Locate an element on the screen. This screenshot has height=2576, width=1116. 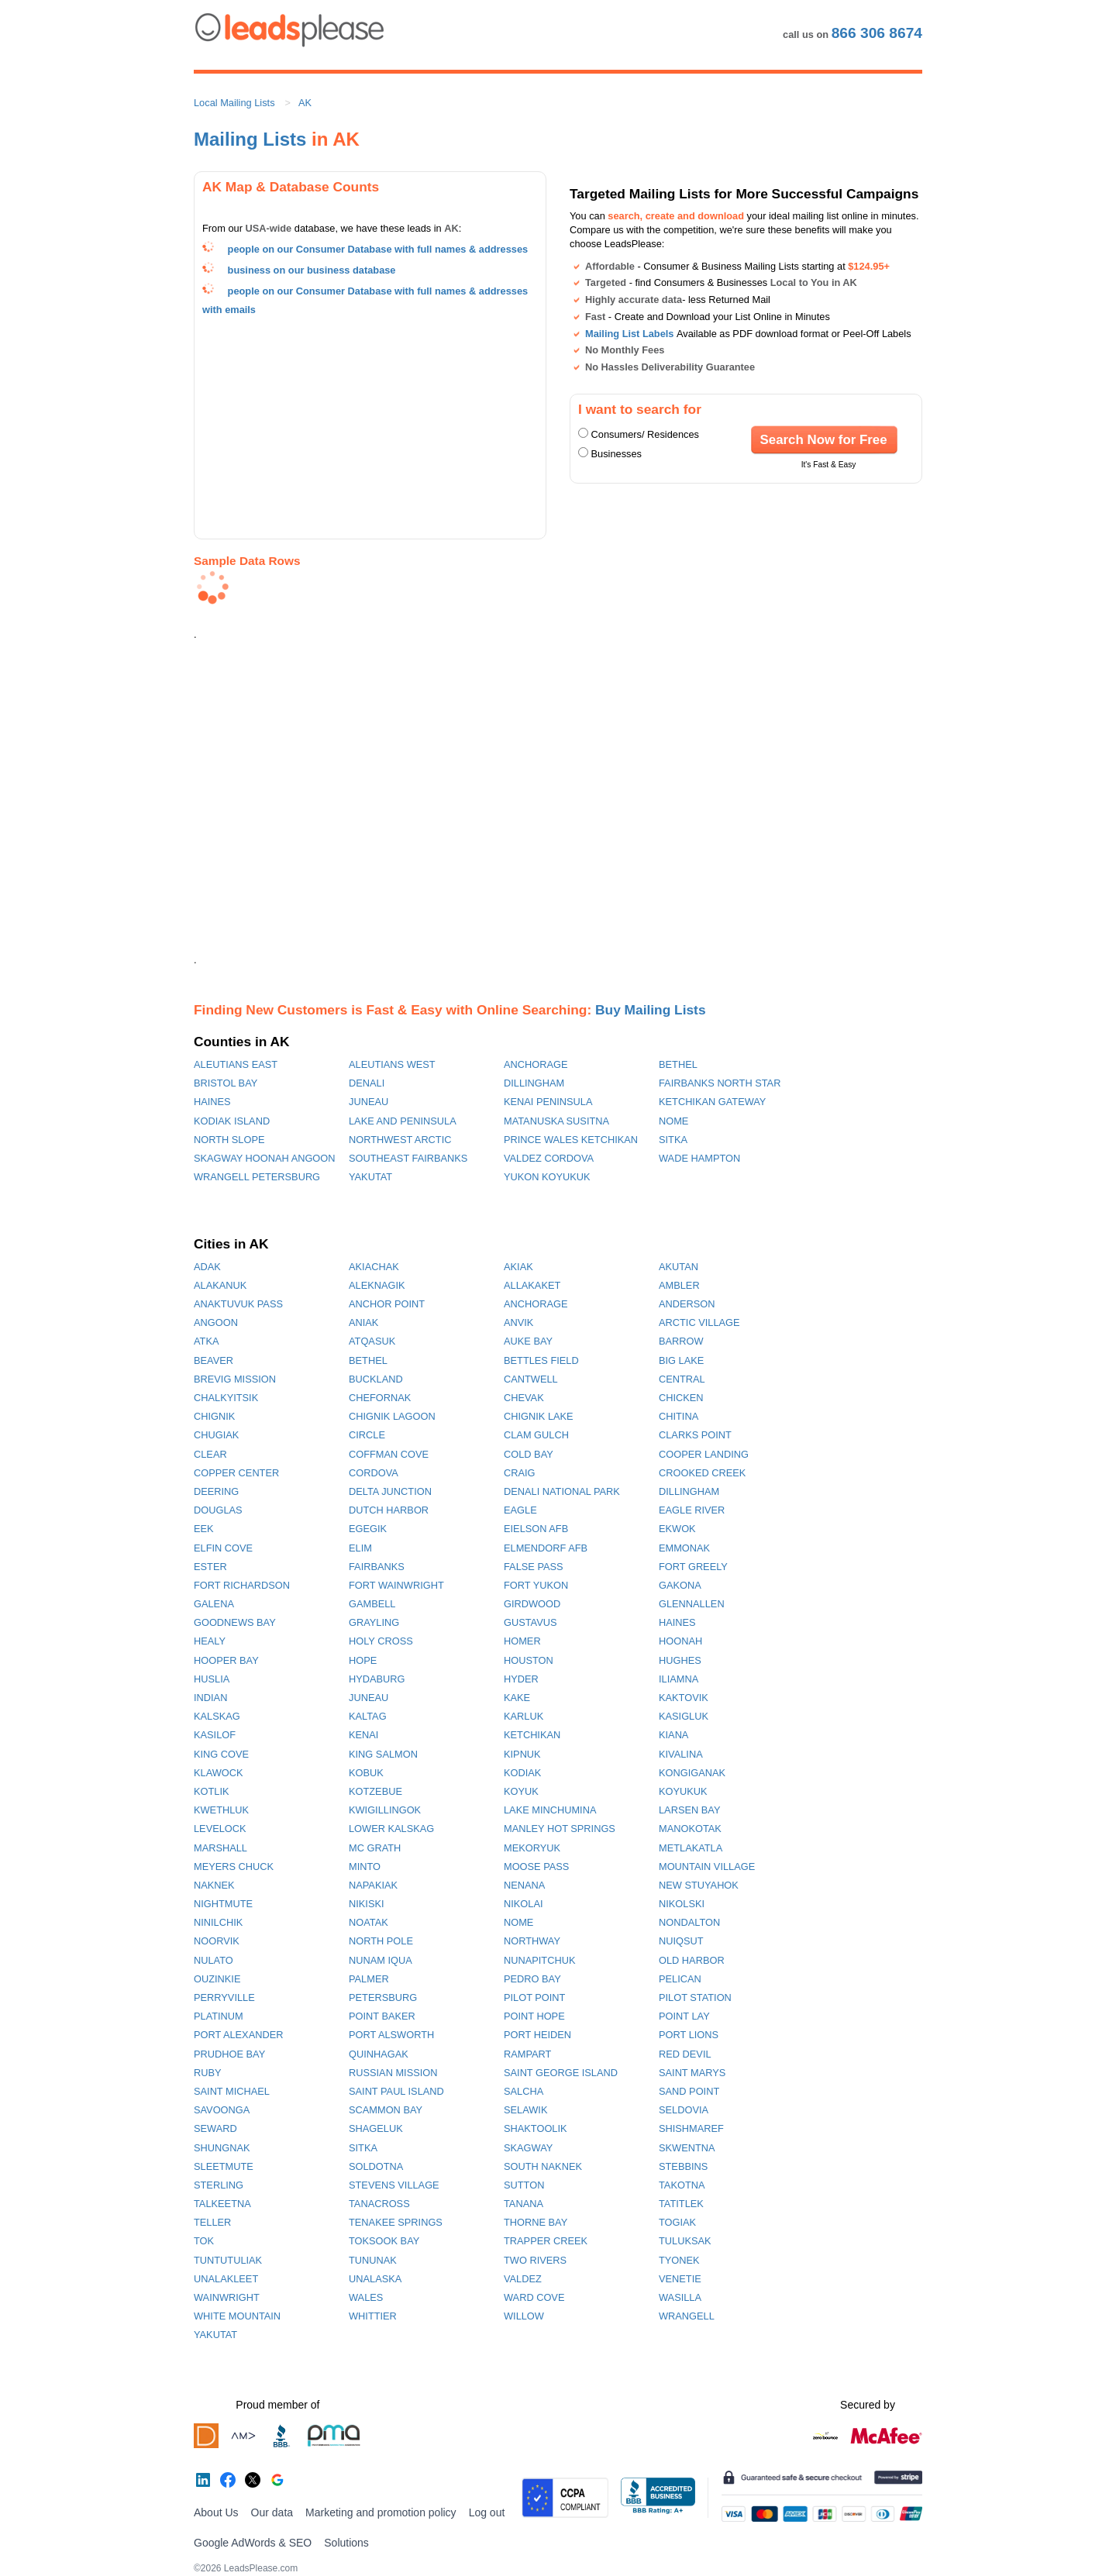
NONDALTON is located at coordinates (689, 1922).